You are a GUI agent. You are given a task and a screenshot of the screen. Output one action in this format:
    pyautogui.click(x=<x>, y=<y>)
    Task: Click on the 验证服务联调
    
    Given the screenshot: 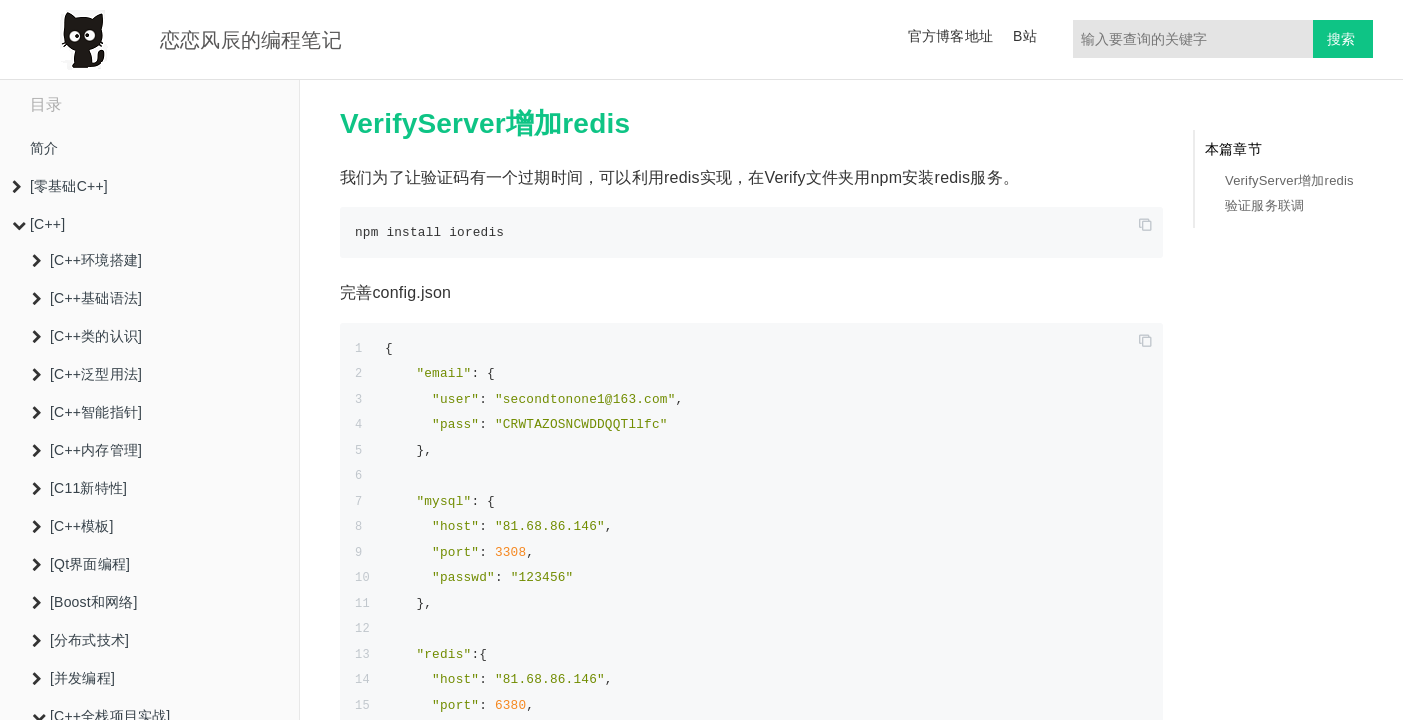 What is the action you would take?
    pyautogui.click(x=1264, y=205)
    